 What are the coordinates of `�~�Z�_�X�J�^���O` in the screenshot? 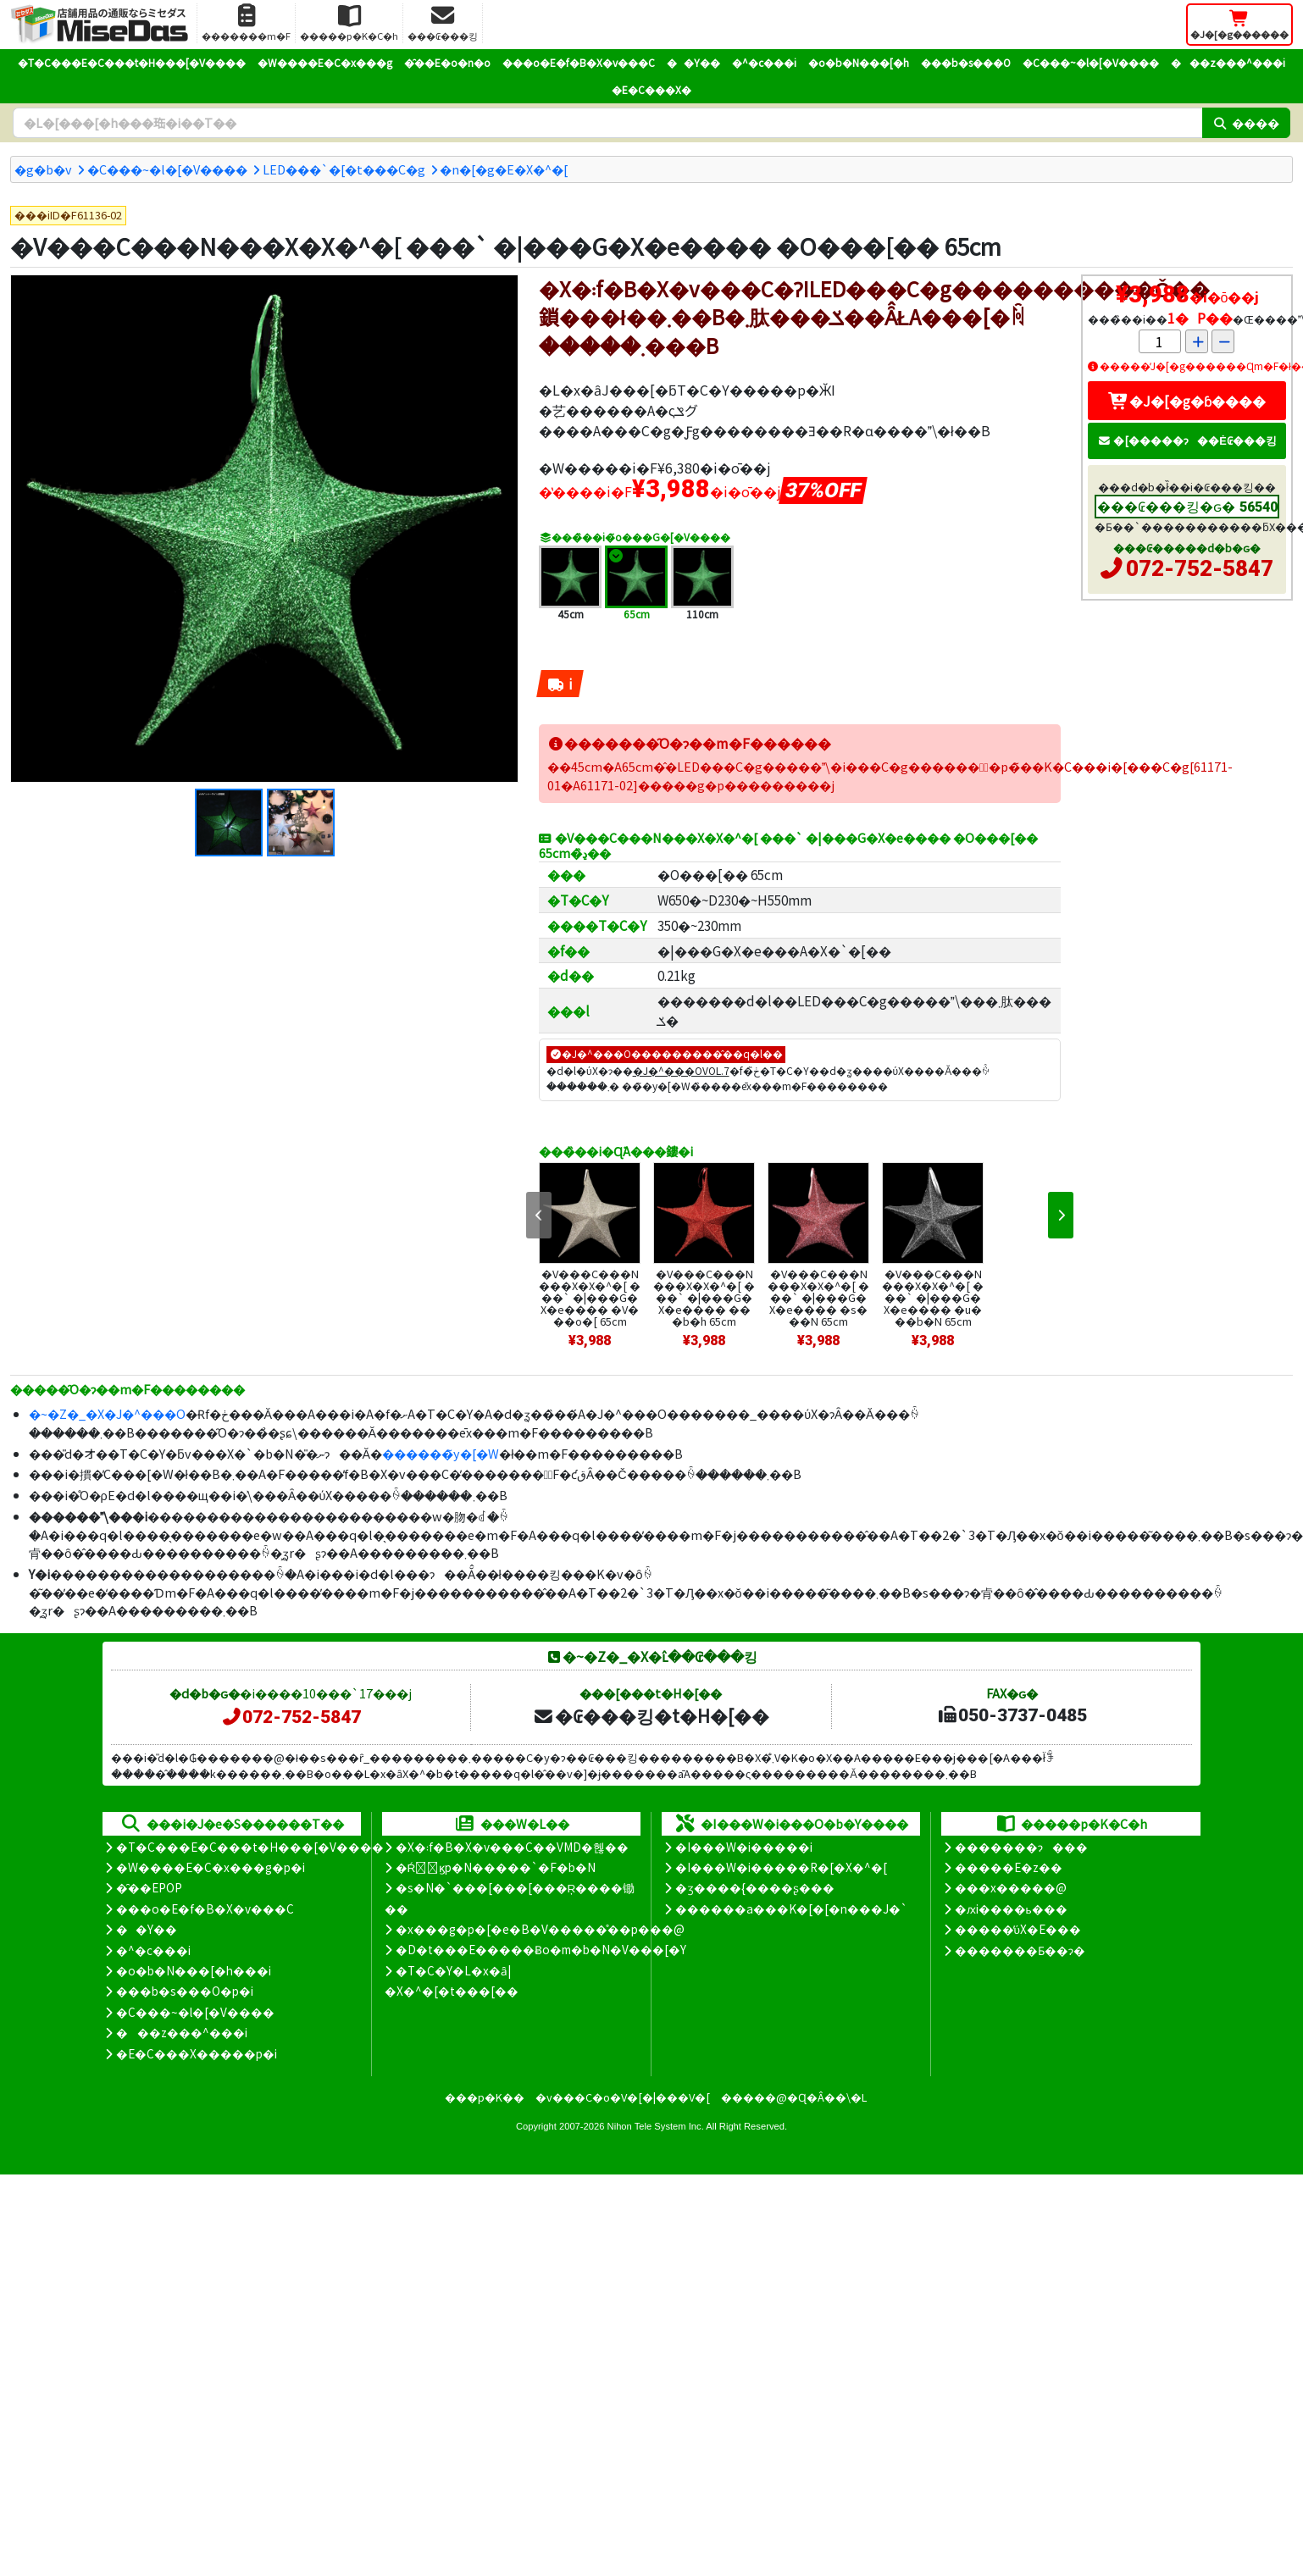 It's located at (107, 1413).